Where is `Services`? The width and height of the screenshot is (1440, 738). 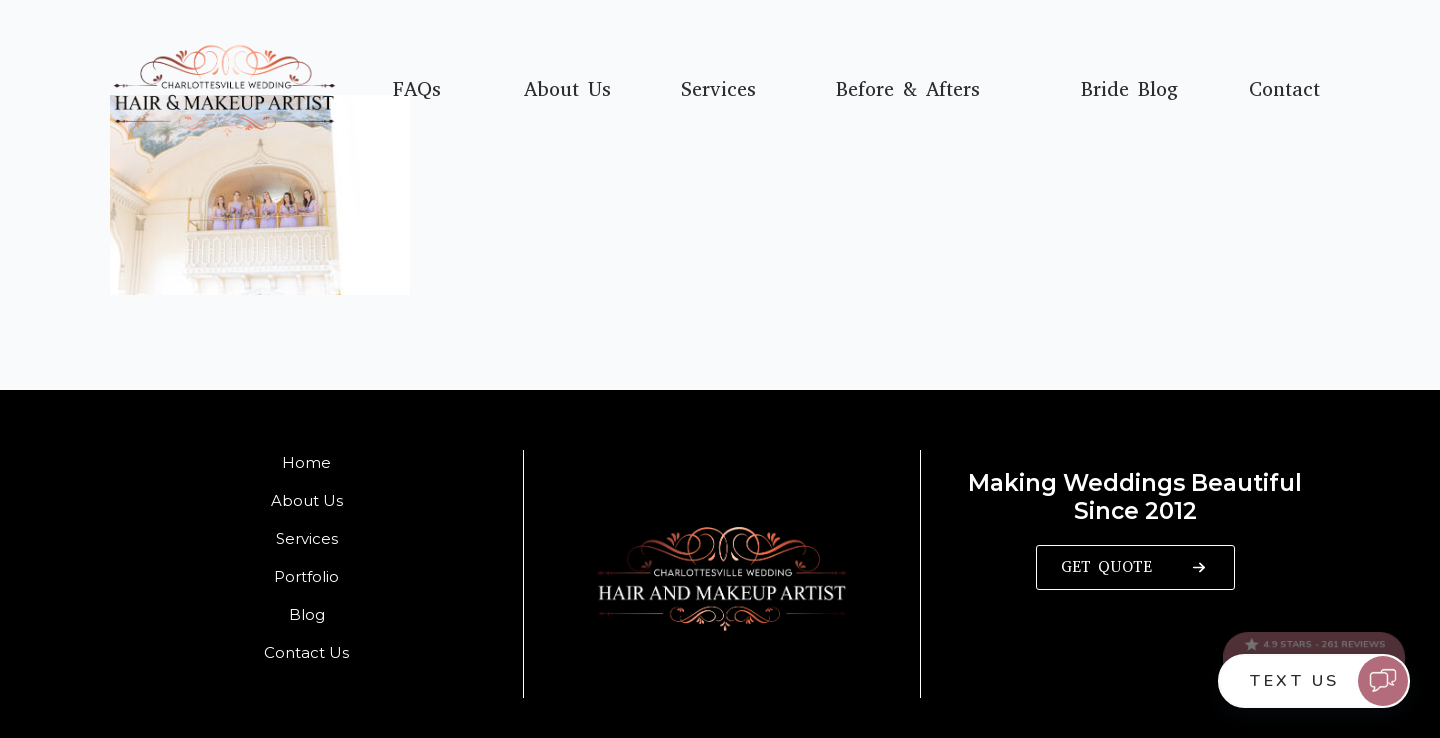 Services is located at coordinates (718, 90).